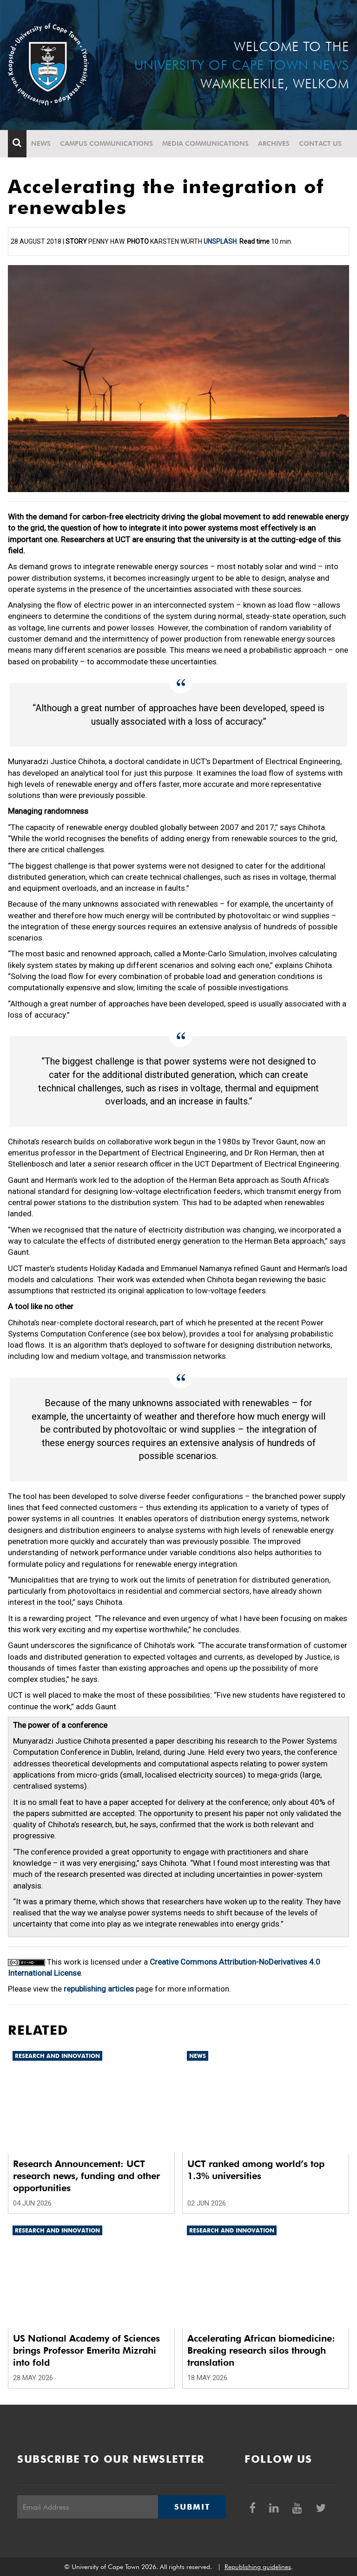  What do you see at coordinates (41, 143) in the screenshot?
I see `News` at bounding box center [41, 143].